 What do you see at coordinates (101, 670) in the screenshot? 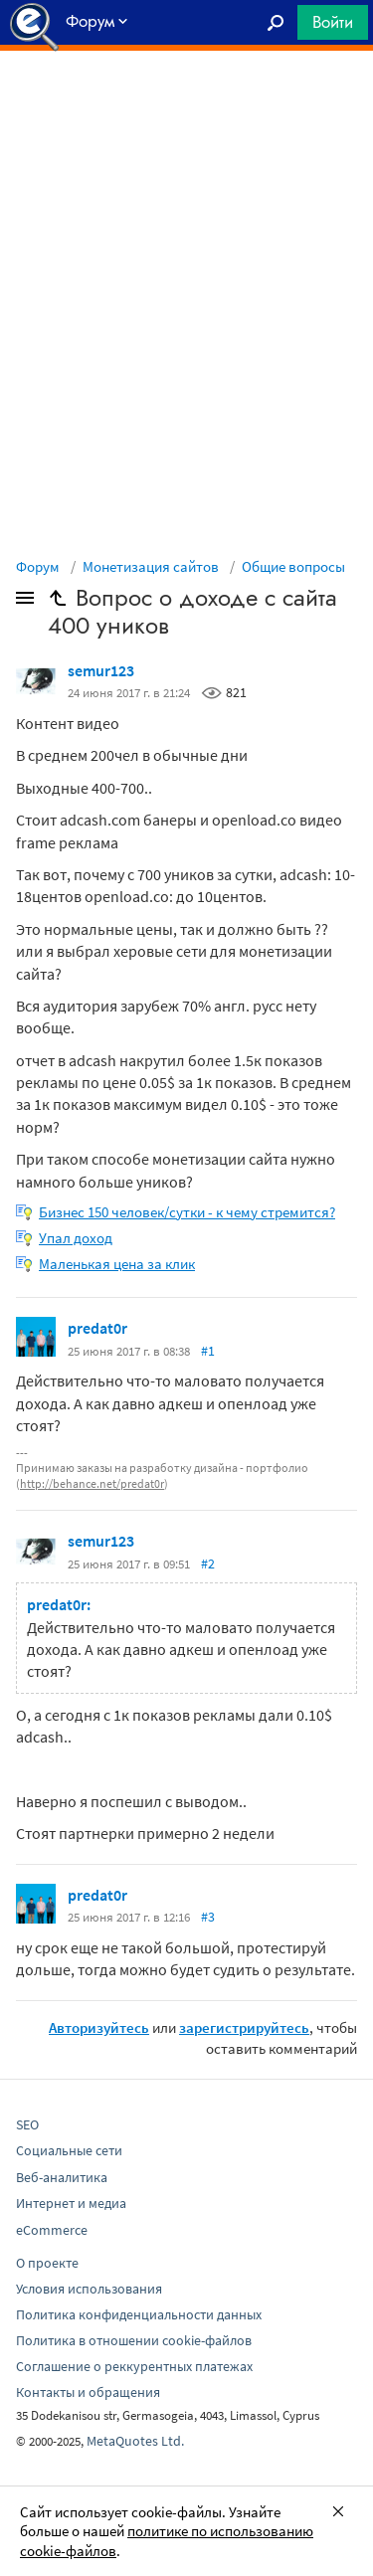
I see `semur123` at bounding box center [101, 670].